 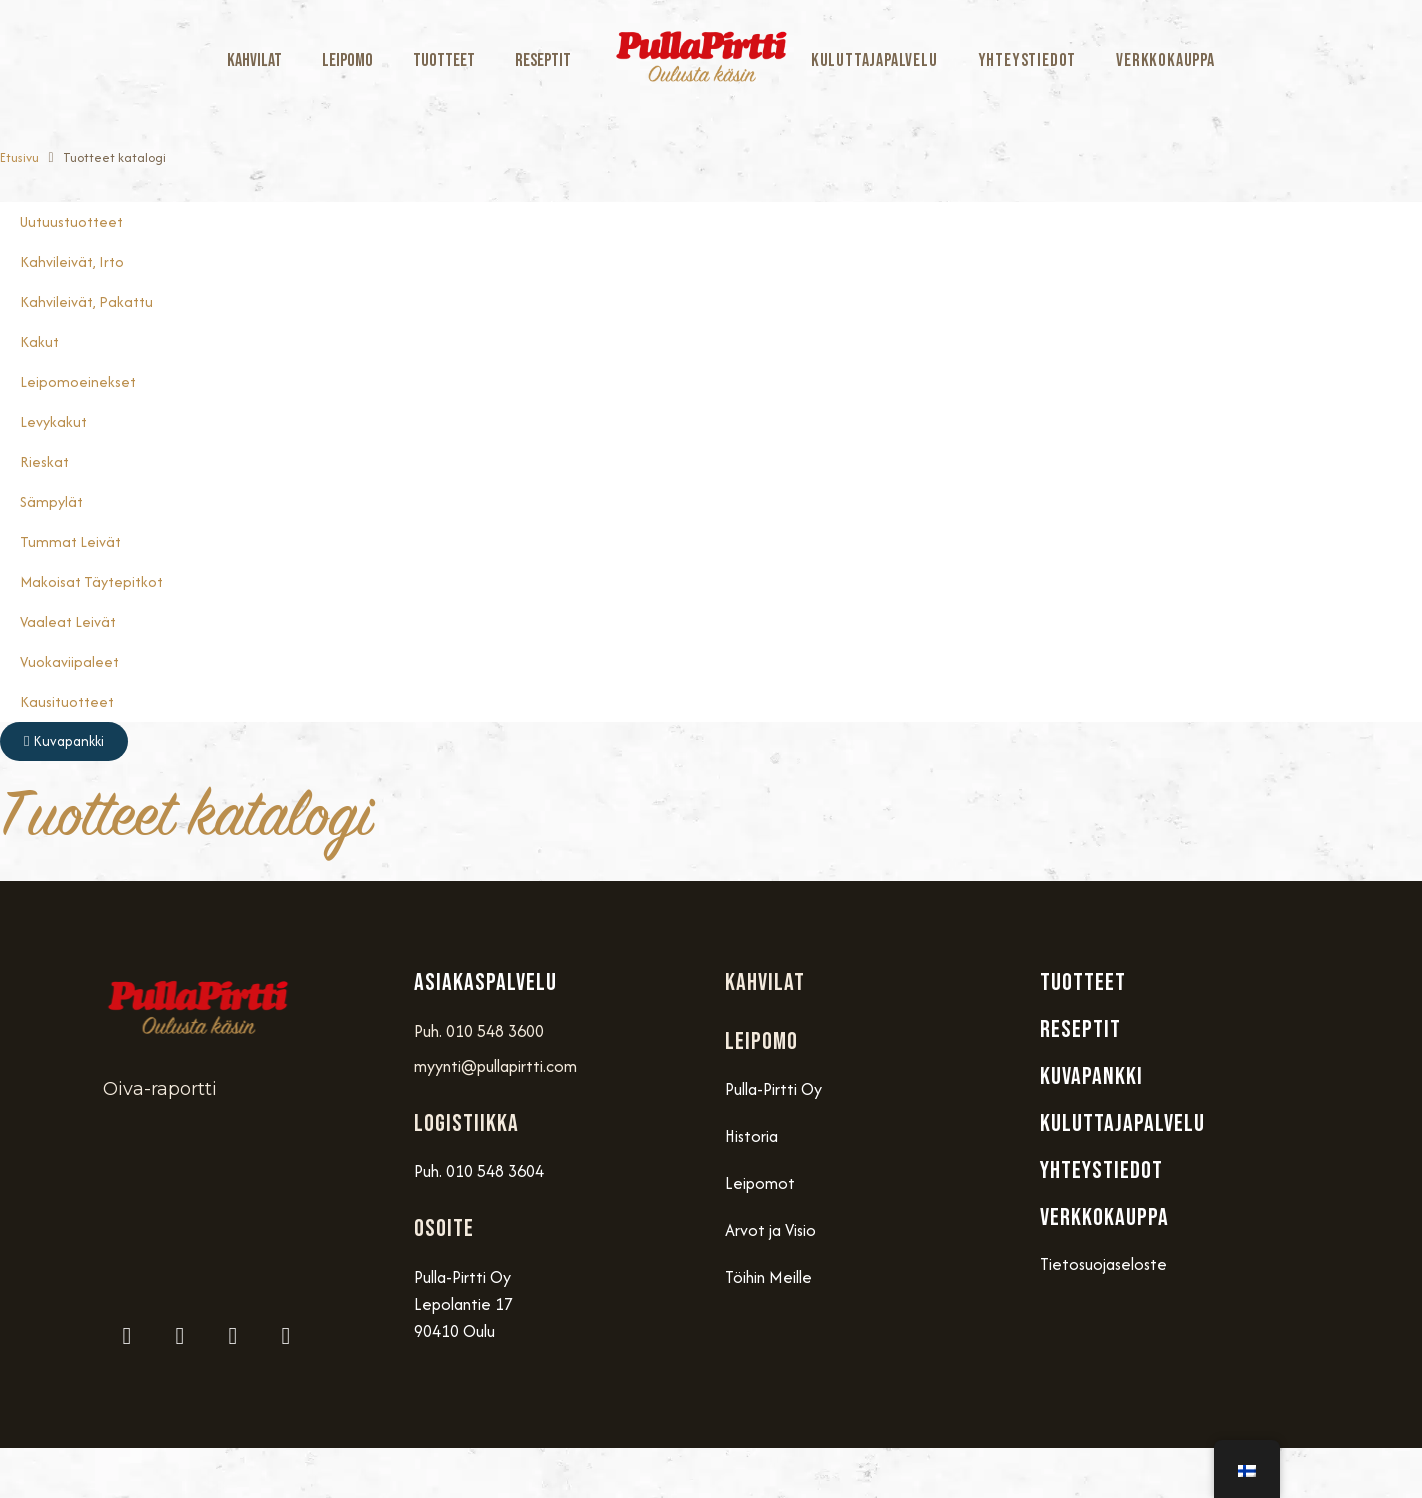 What do you see at coordinates (543, 60) in the screenshot?
I see `Reseptit` at bounding box center [543, 60].